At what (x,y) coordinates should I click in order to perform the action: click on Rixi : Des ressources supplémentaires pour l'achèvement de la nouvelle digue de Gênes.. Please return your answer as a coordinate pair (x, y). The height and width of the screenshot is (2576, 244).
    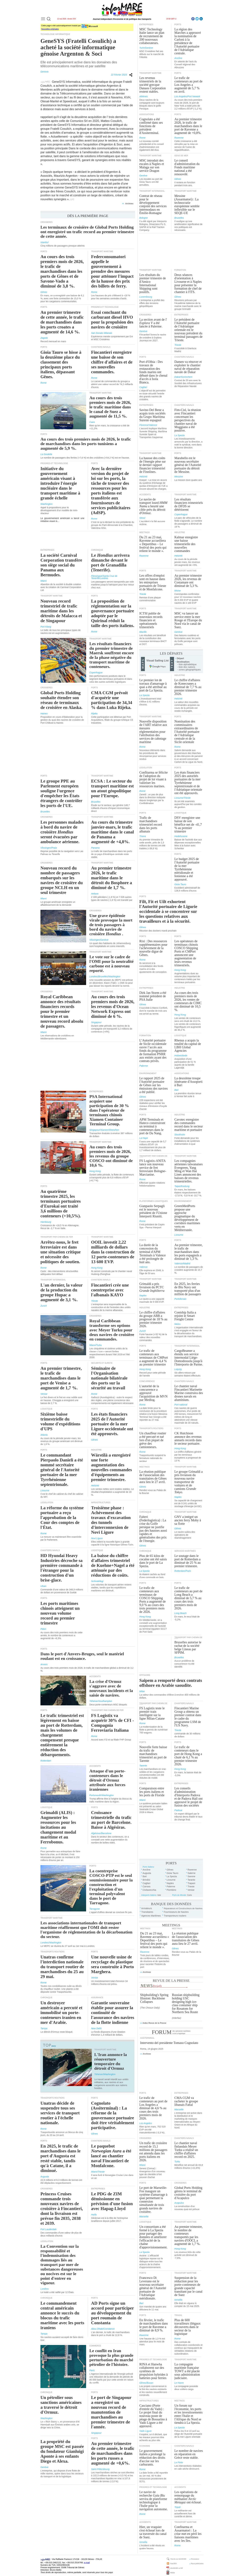
    Looking at the image, I should click on (153, 948).